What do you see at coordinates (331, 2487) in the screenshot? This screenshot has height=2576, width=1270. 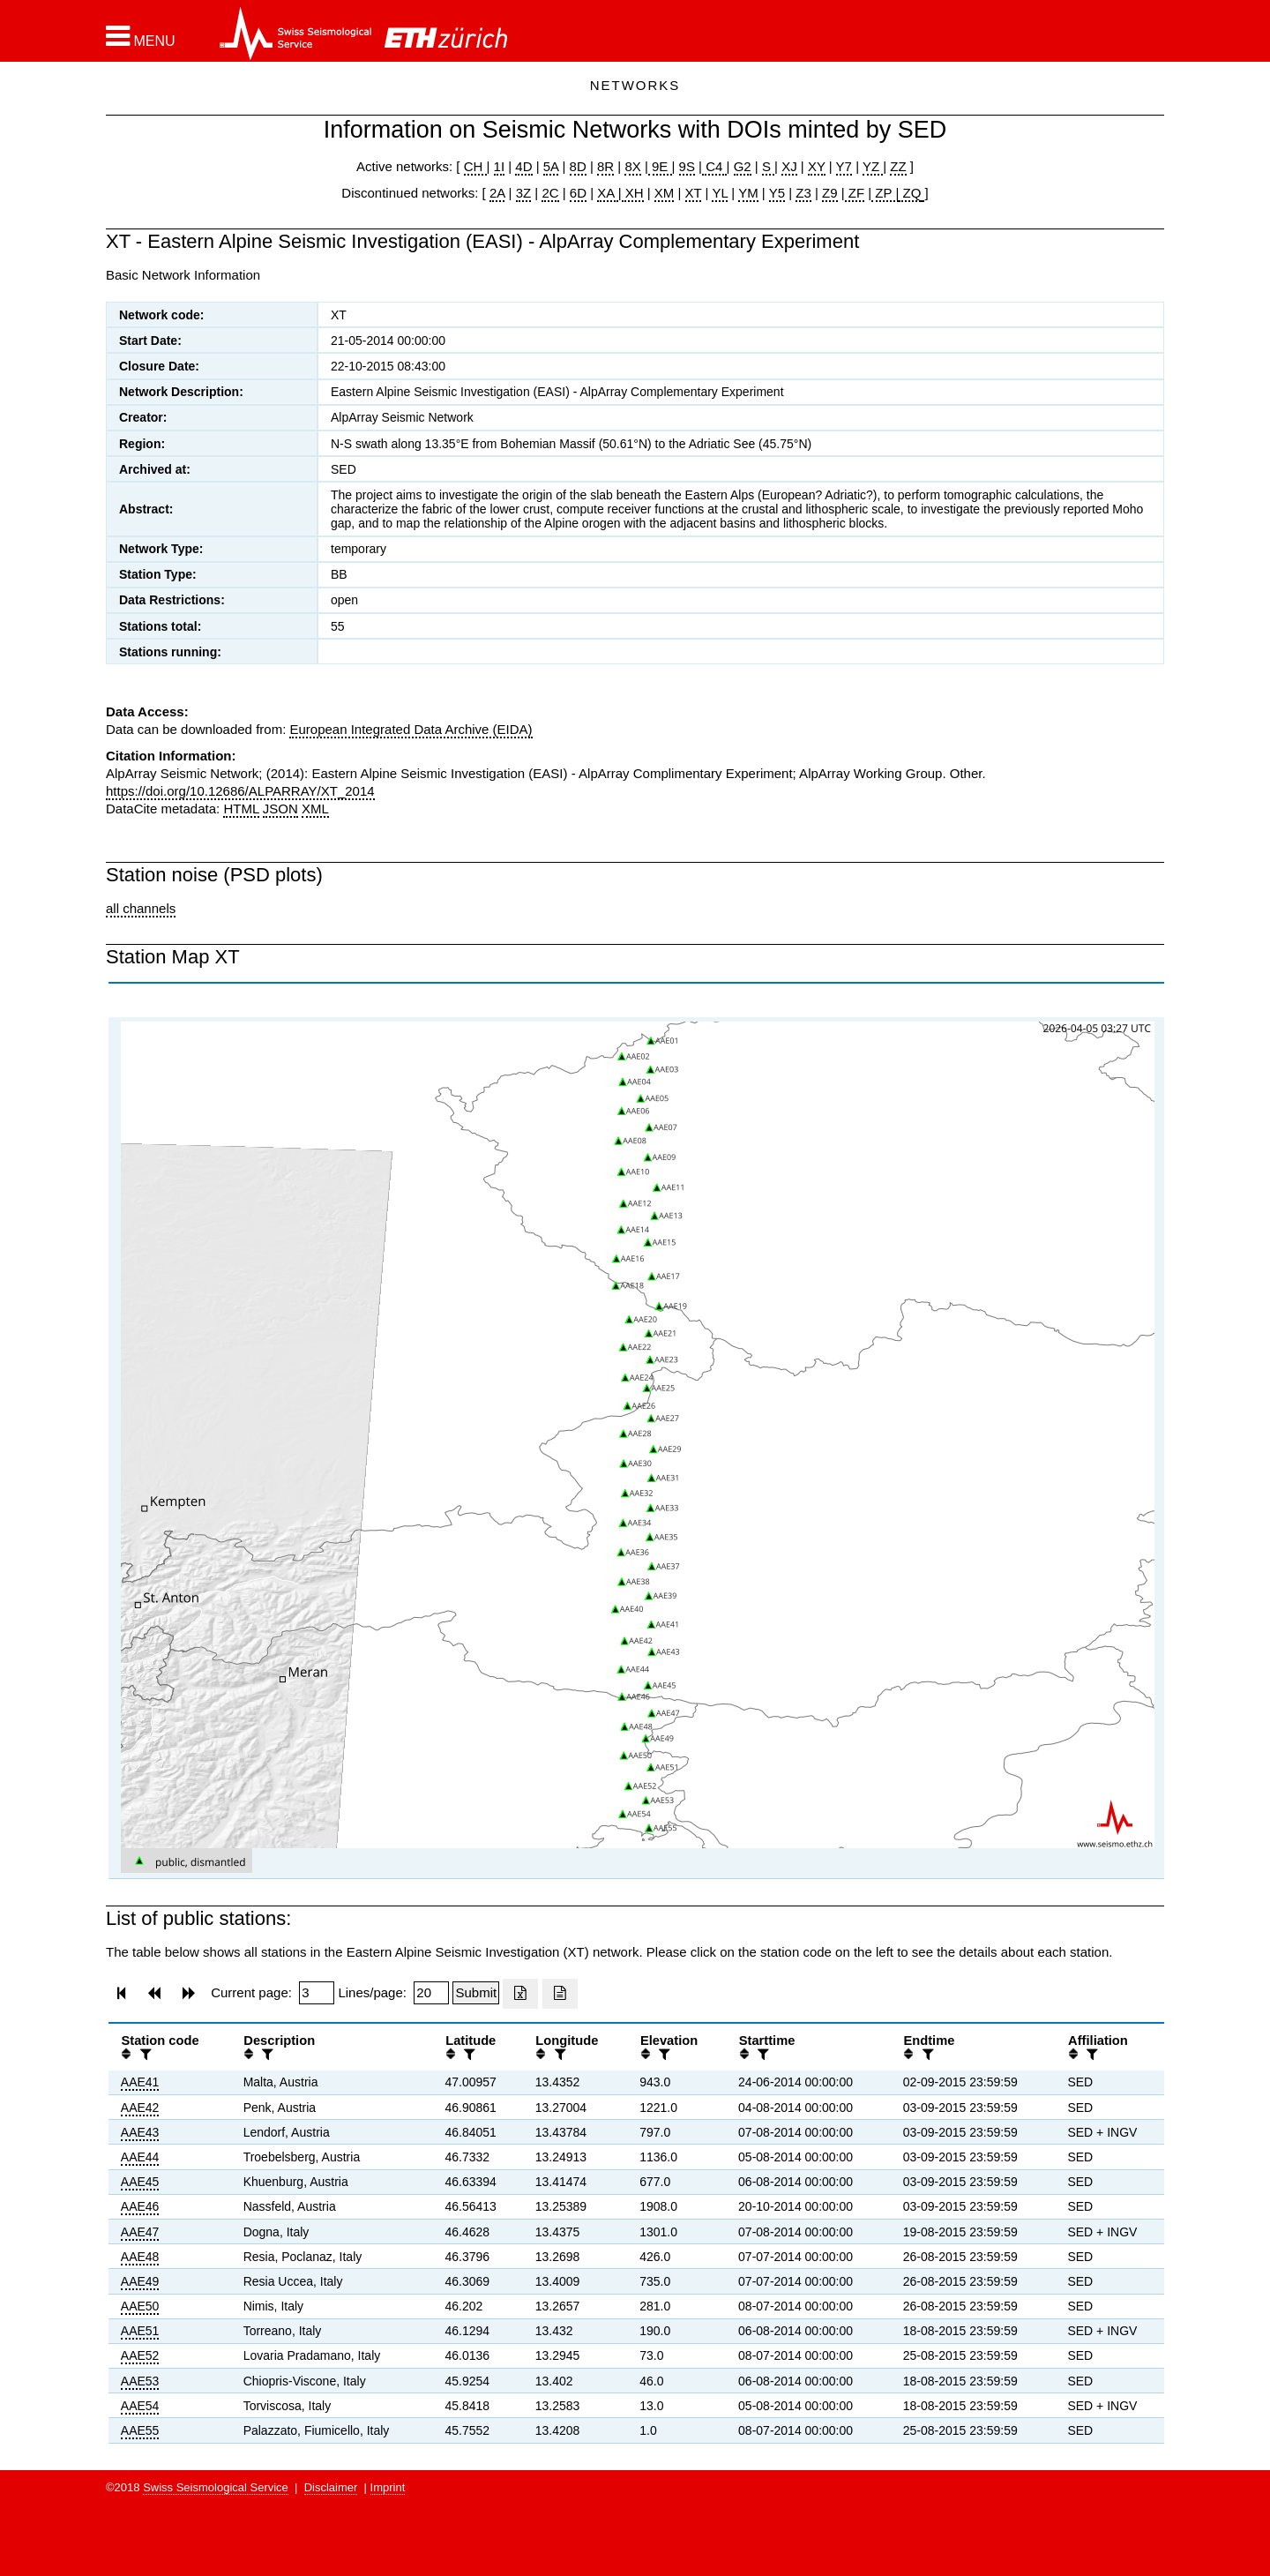 I see `Disclaimer` at bounding box center [331, 2487].